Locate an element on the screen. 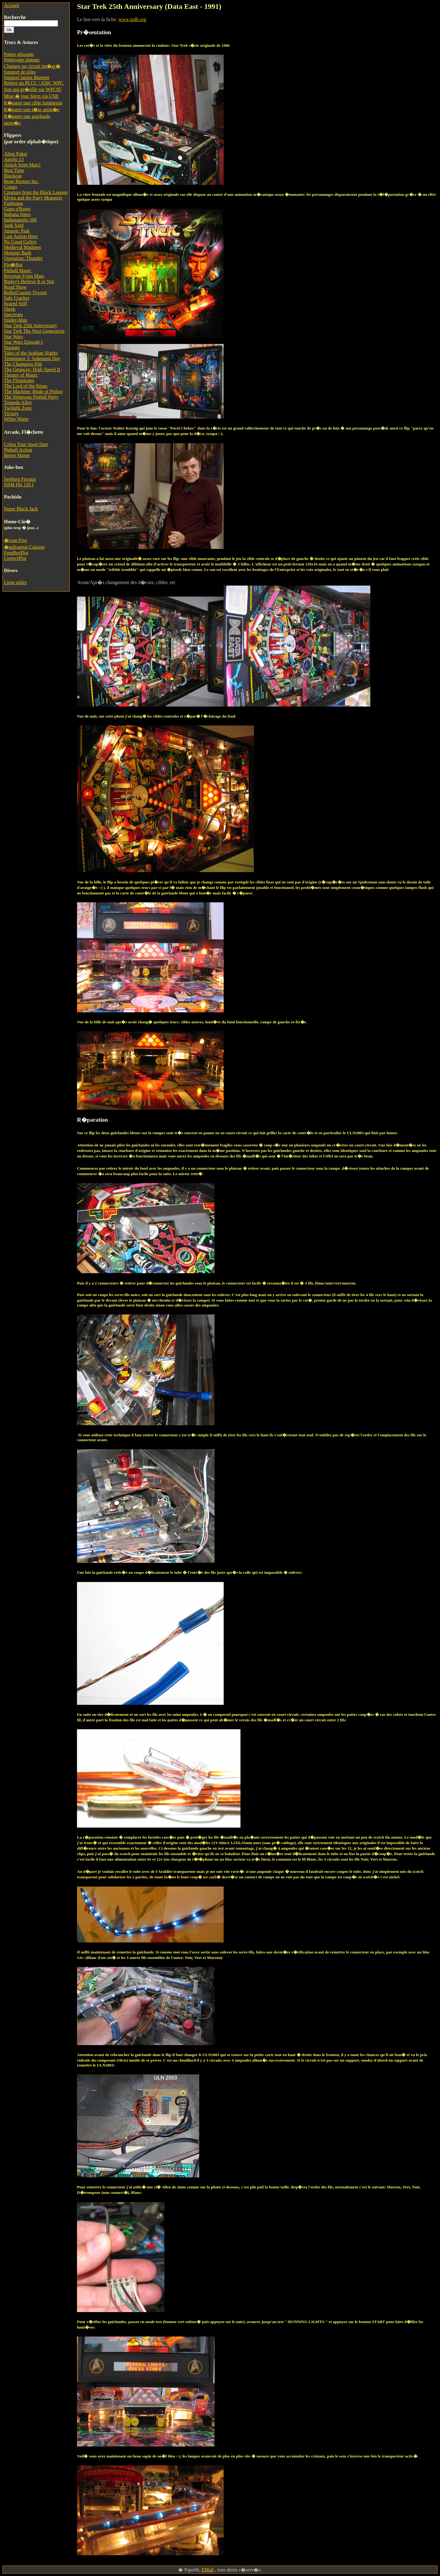  No Good Gofers is located at coordinates (20, 241).